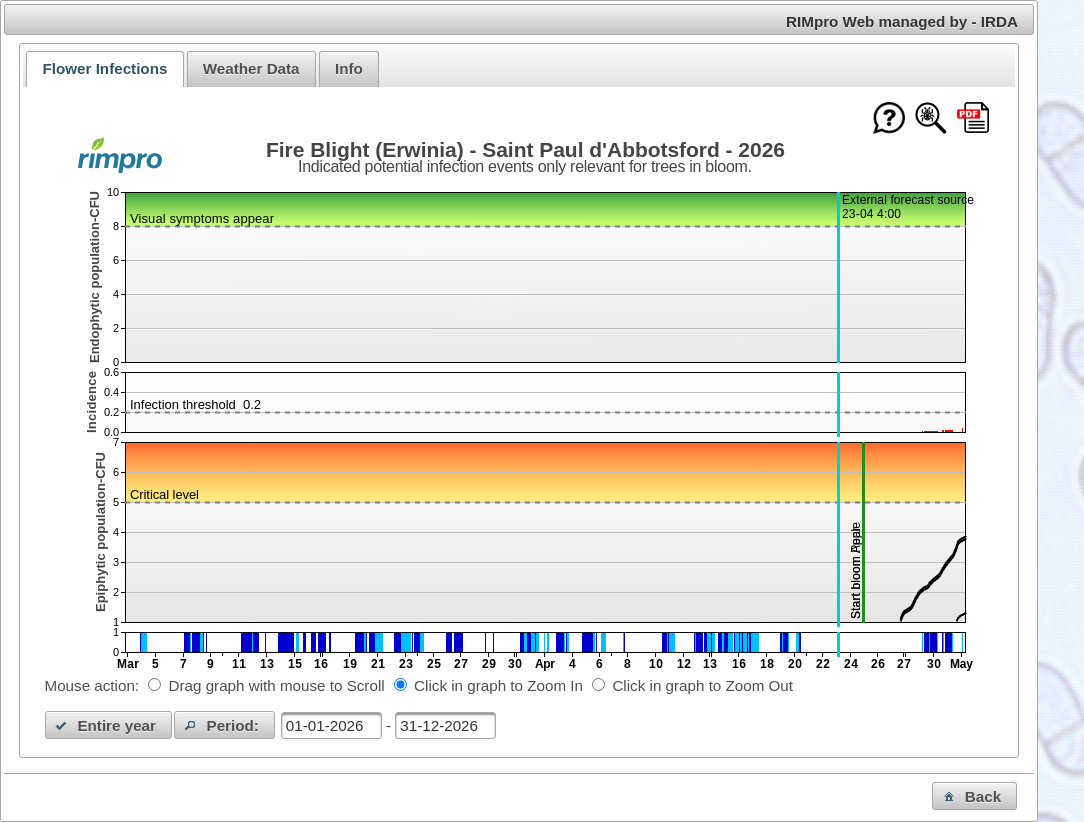  I want to click on Weather Data, so click(251, 68).